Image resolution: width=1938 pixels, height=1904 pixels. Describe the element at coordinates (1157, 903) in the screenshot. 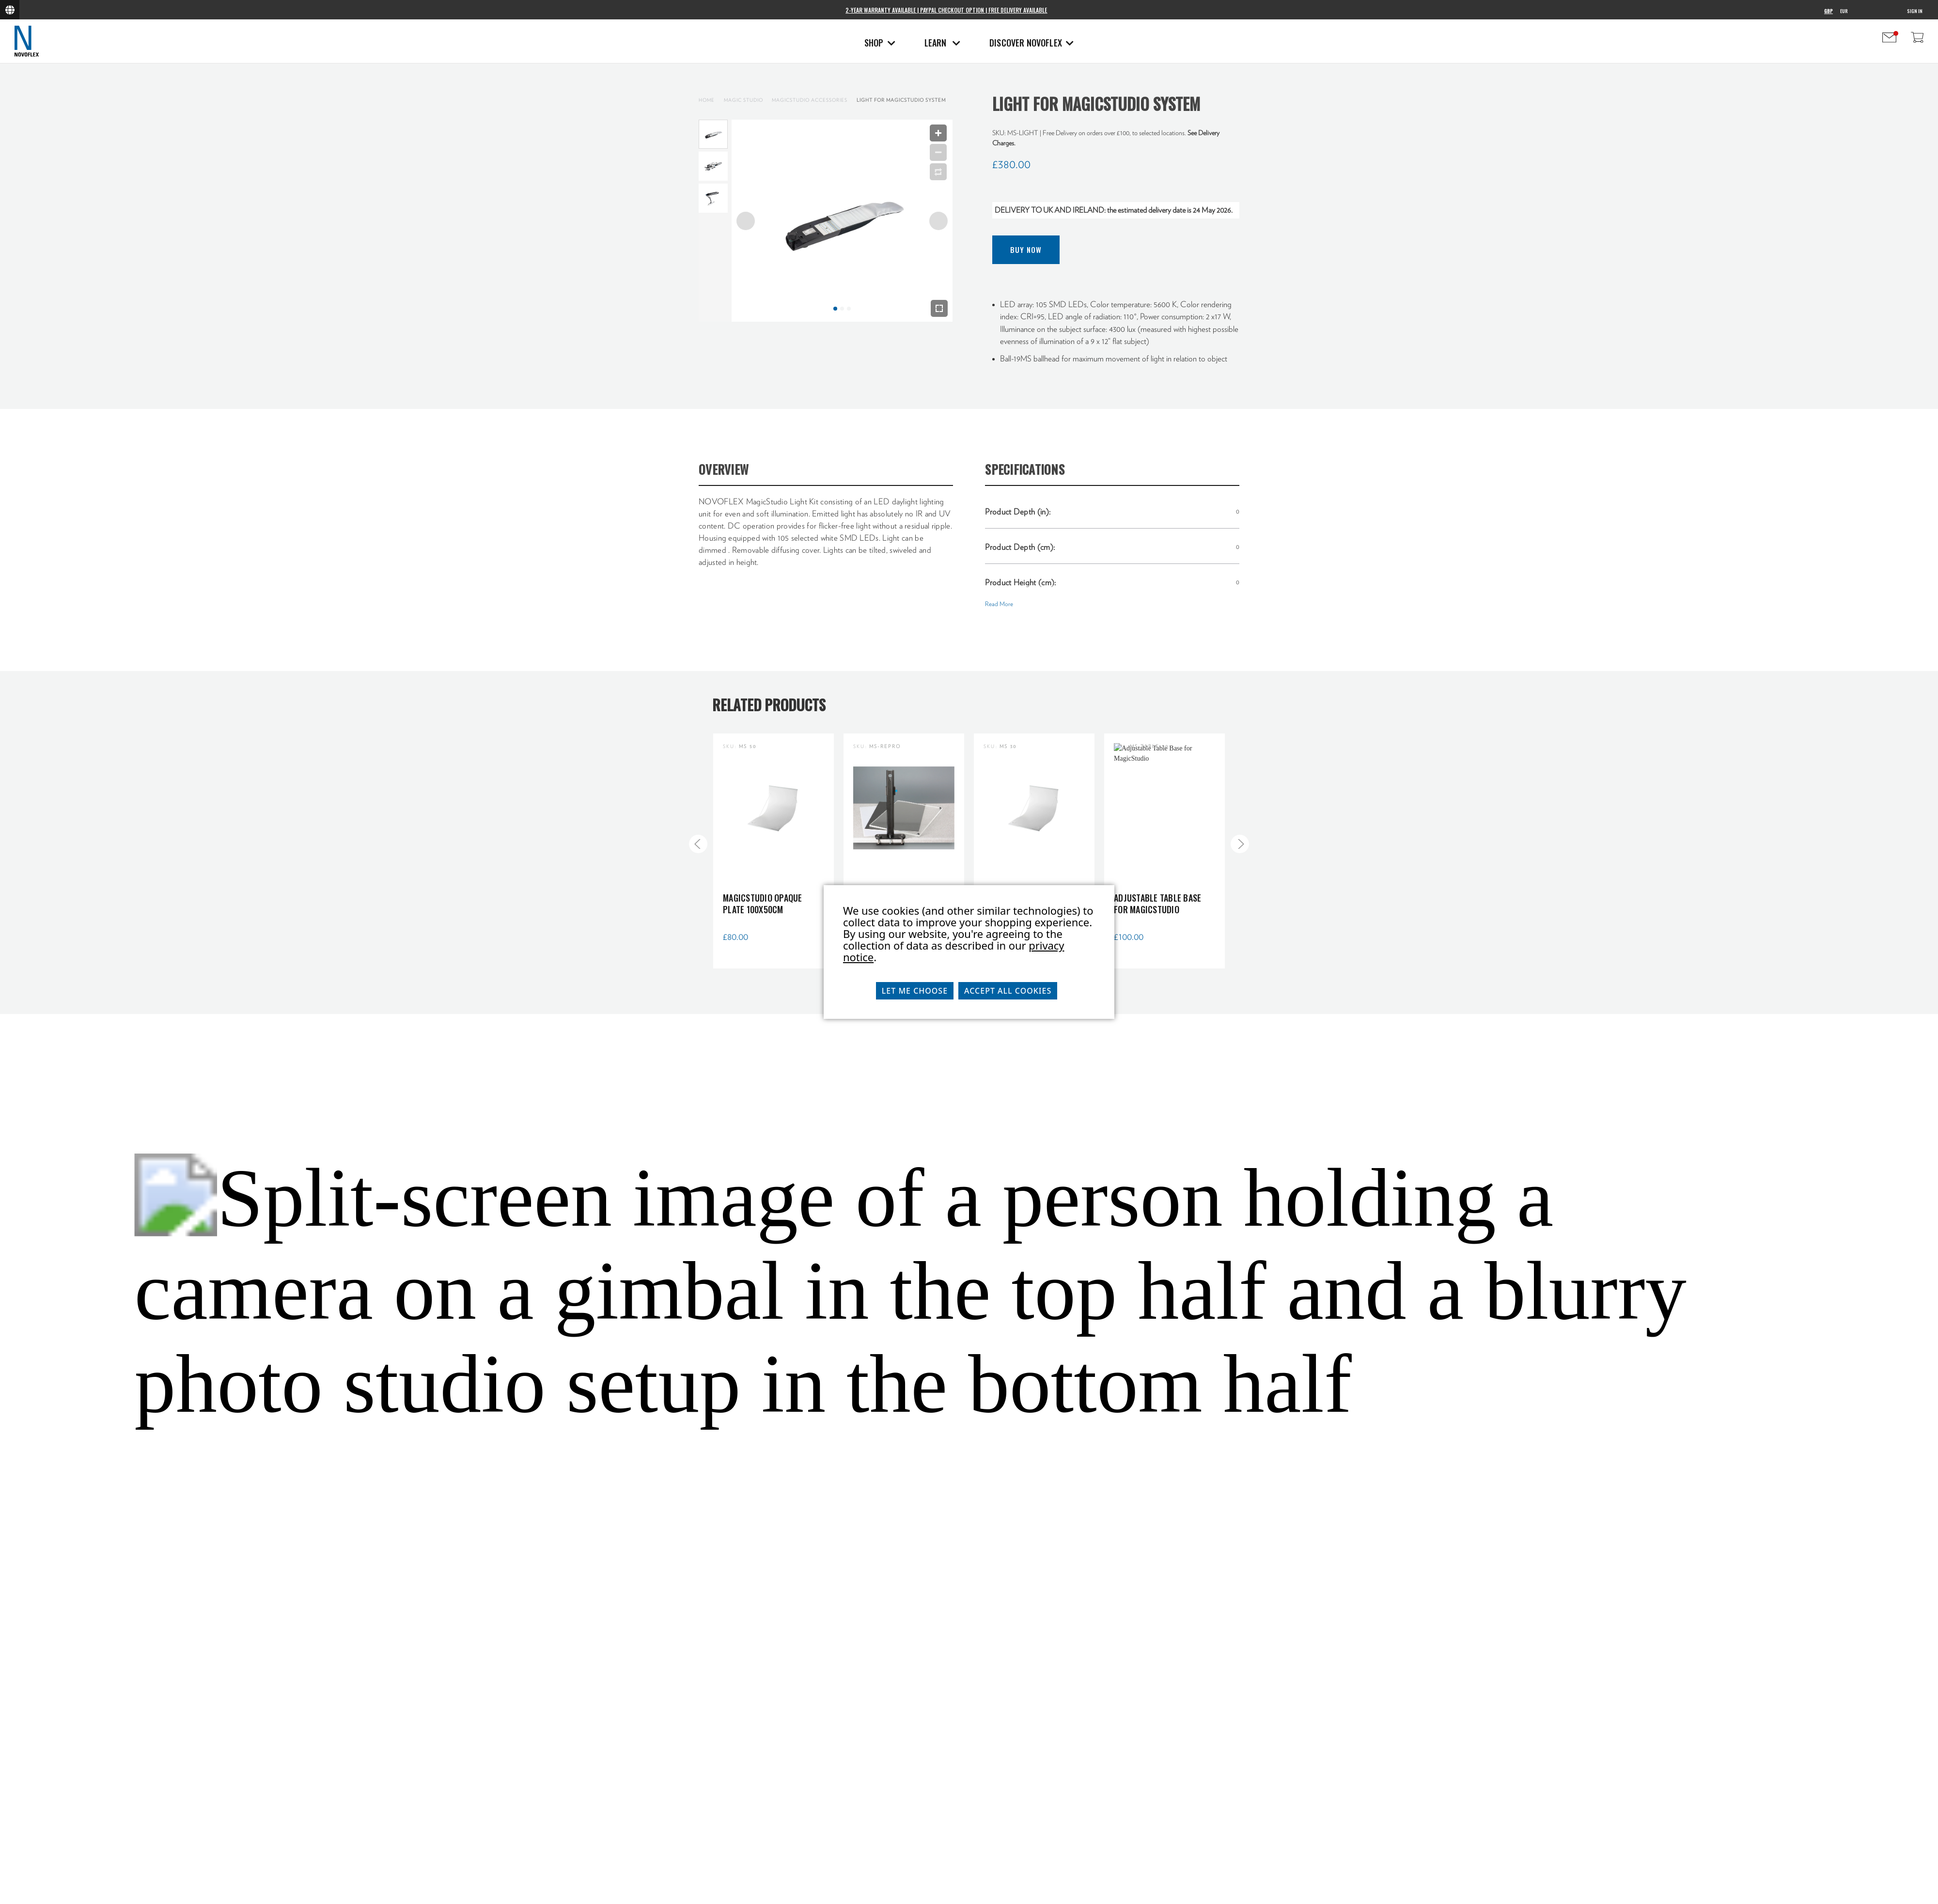

I see `Adjustable Table Base for MagicStudio` at that location.